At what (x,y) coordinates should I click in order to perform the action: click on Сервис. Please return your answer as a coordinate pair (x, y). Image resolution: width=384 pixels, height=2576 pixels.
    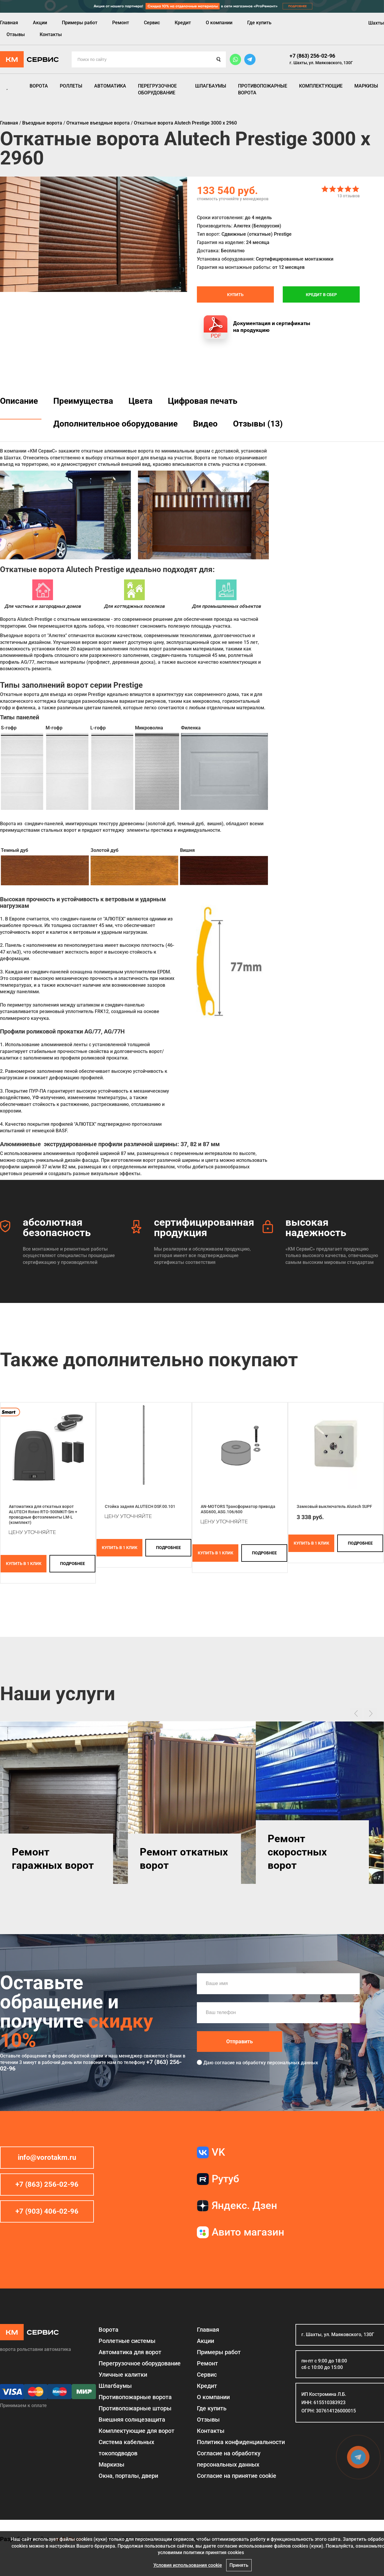
    Looking at the image, I should click on (152, 22).